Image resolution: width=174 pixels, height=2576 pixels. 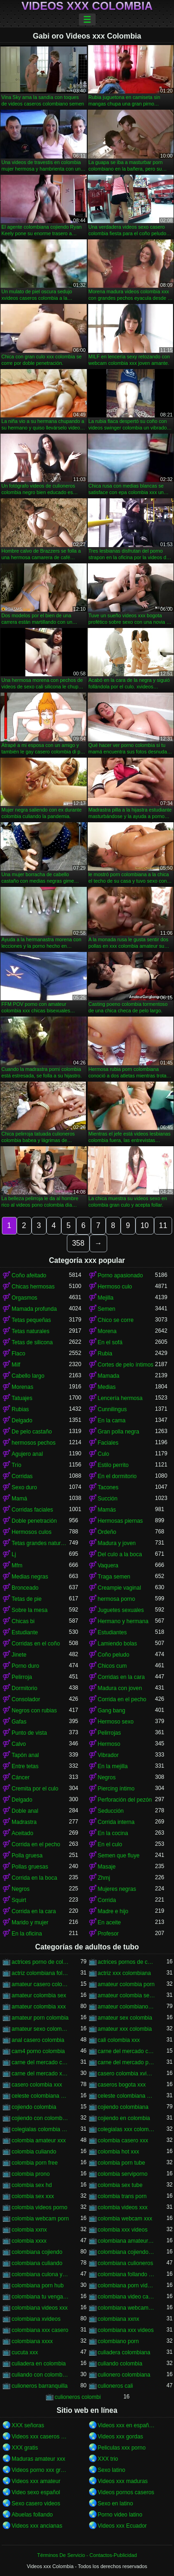 What do you see at coordinates (107, 1900) in the screenshot?
I see `Corrida` at bounding box center [107, 1900].